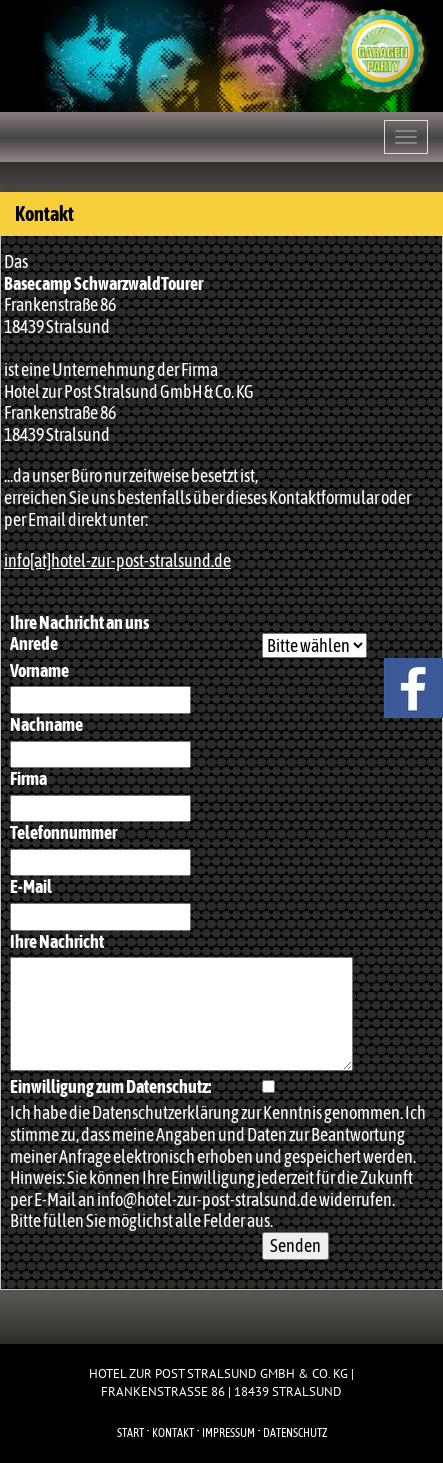  Describe the element at coordinates (130, 1433) in the screenshot. I see `Start` at that location.